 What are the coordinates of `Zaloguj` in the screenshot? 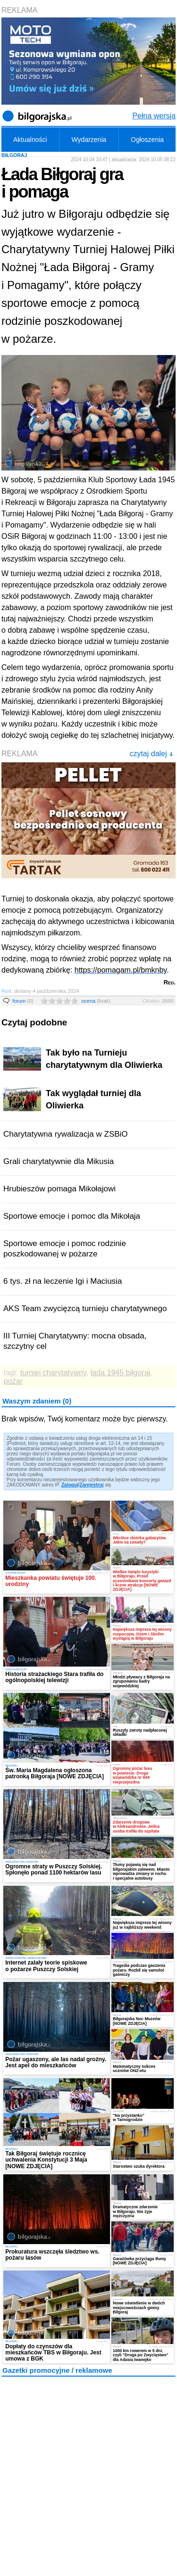 It's located at (69, 1484).